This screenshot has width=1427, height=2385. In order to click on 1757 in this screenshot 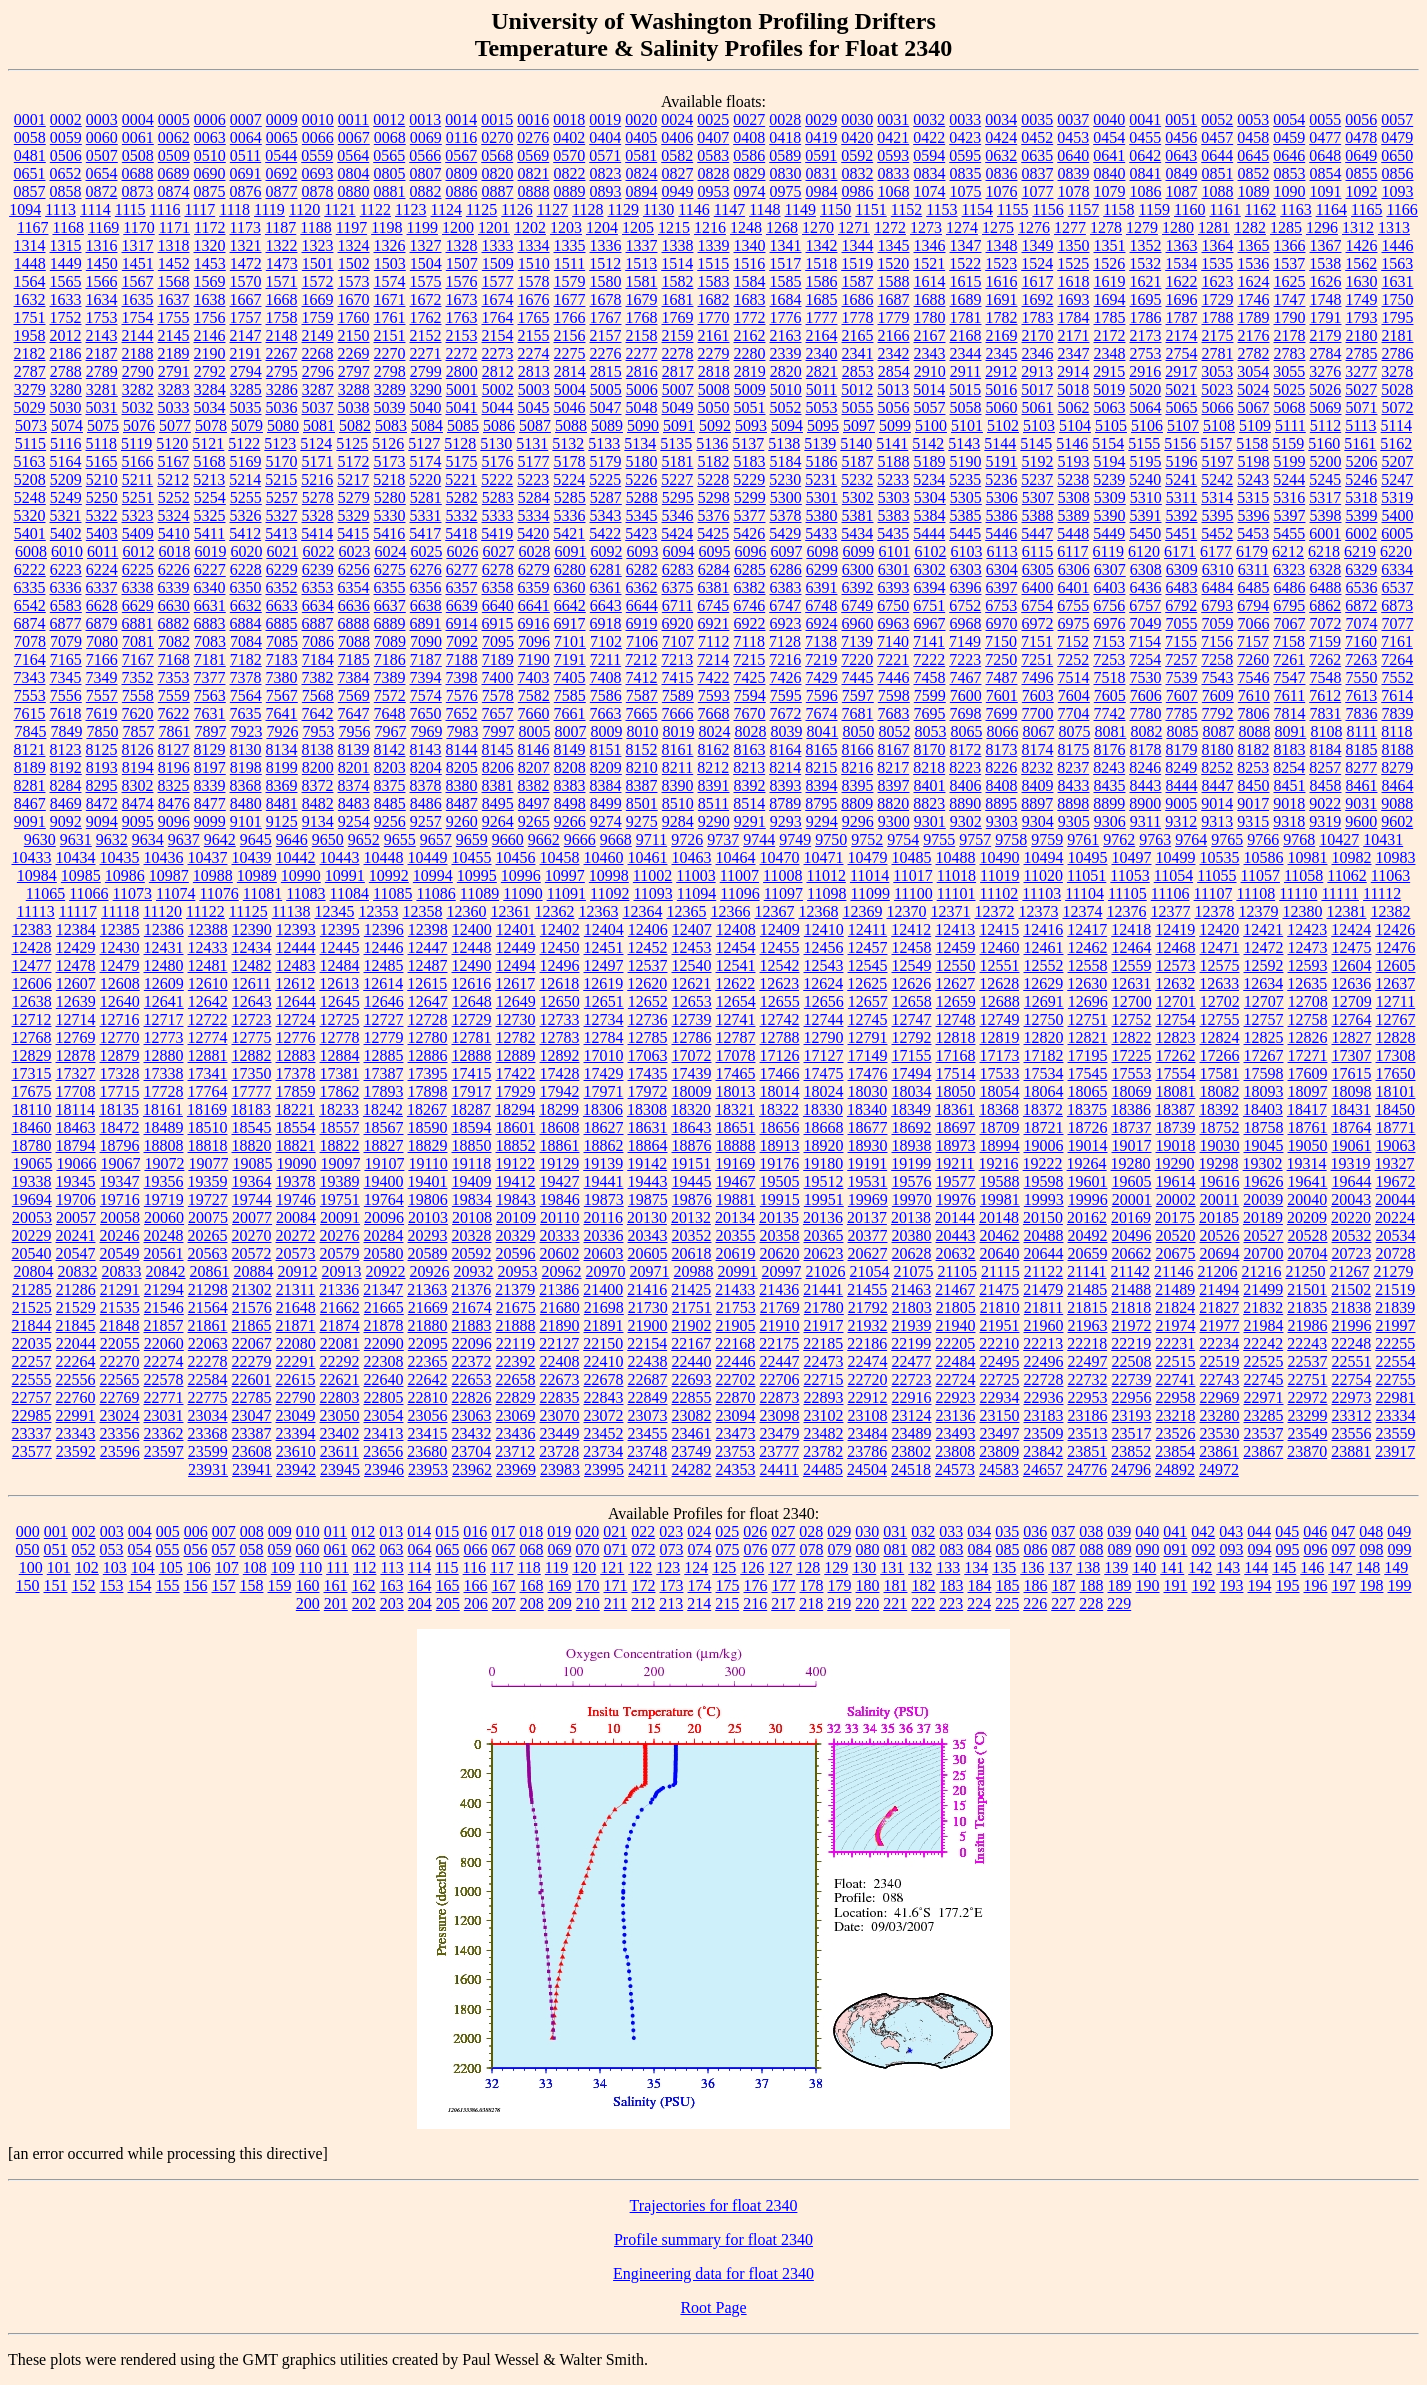, I will do `click(246, 317)`.